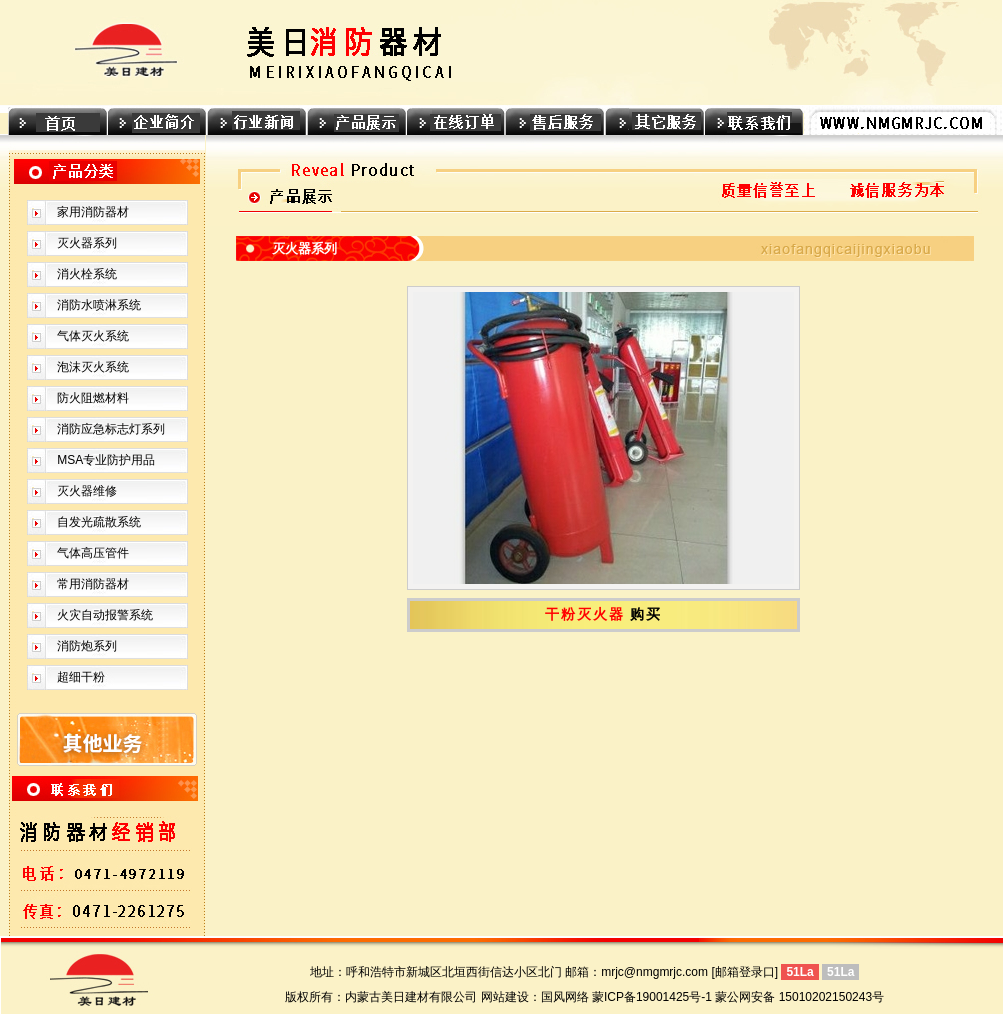 This screenshot has height=1014, width=1003. What do you see at coordinates (87, 243) in the screenshot?
I see `灭火器系列` at bounding box center [87, 243].